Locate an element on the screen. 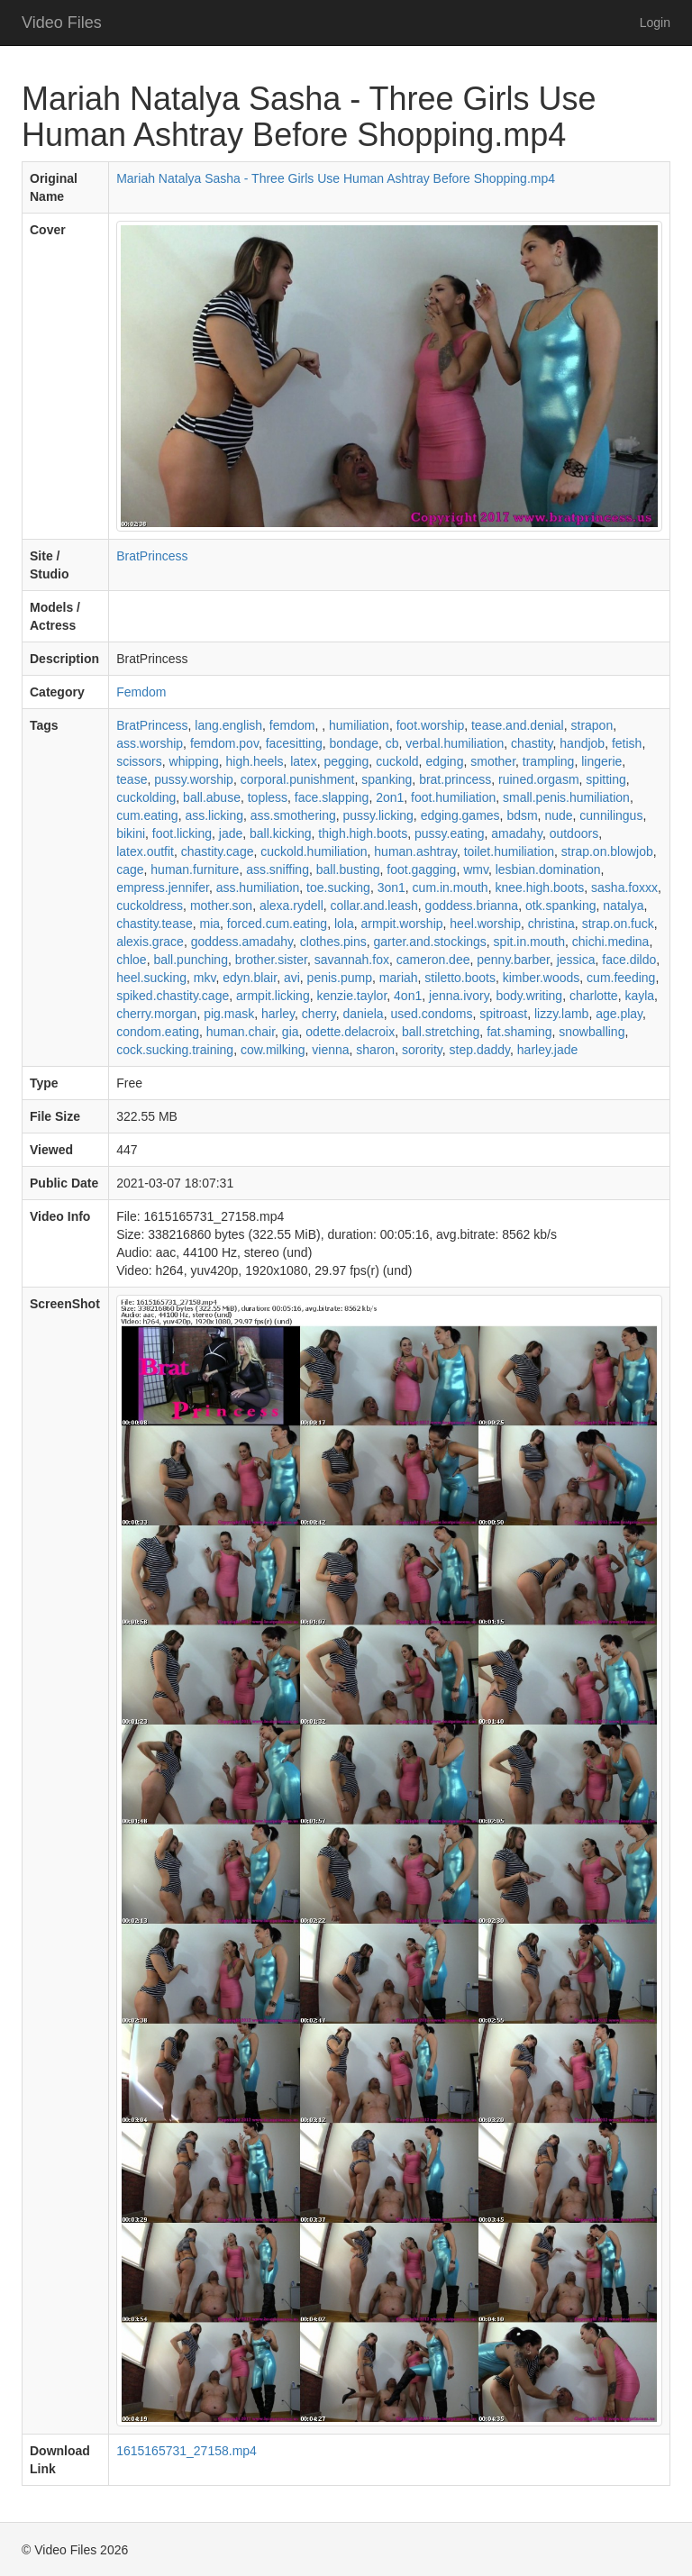 The image size is (692, 2576). stiletto.boots is located at coordinates (460, 977).